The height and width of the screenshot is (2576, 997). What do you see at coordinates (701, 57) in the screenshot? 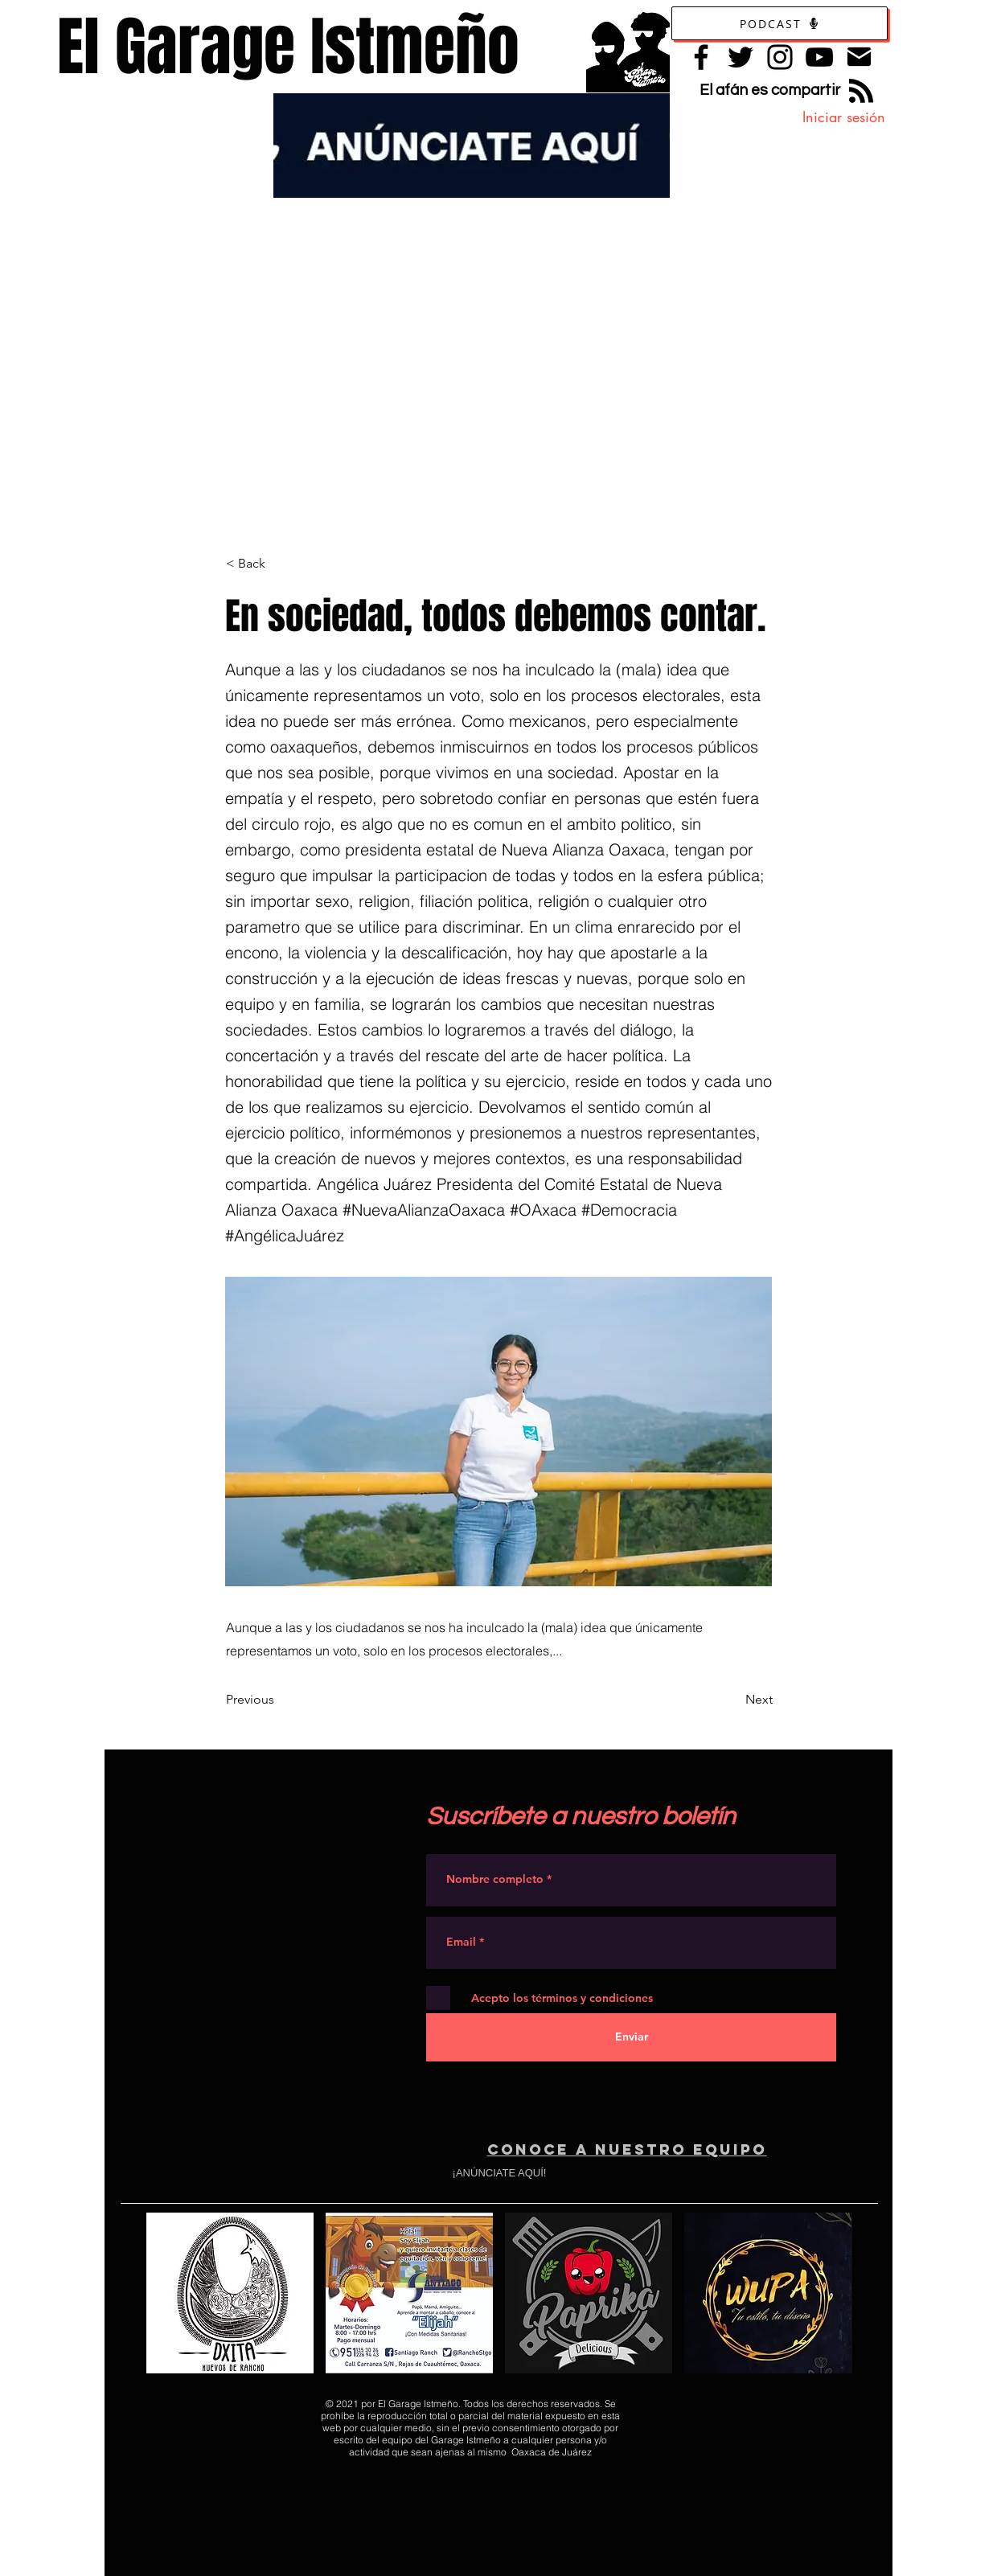
I see `[Facebook]` at bounding box center [701, 57].